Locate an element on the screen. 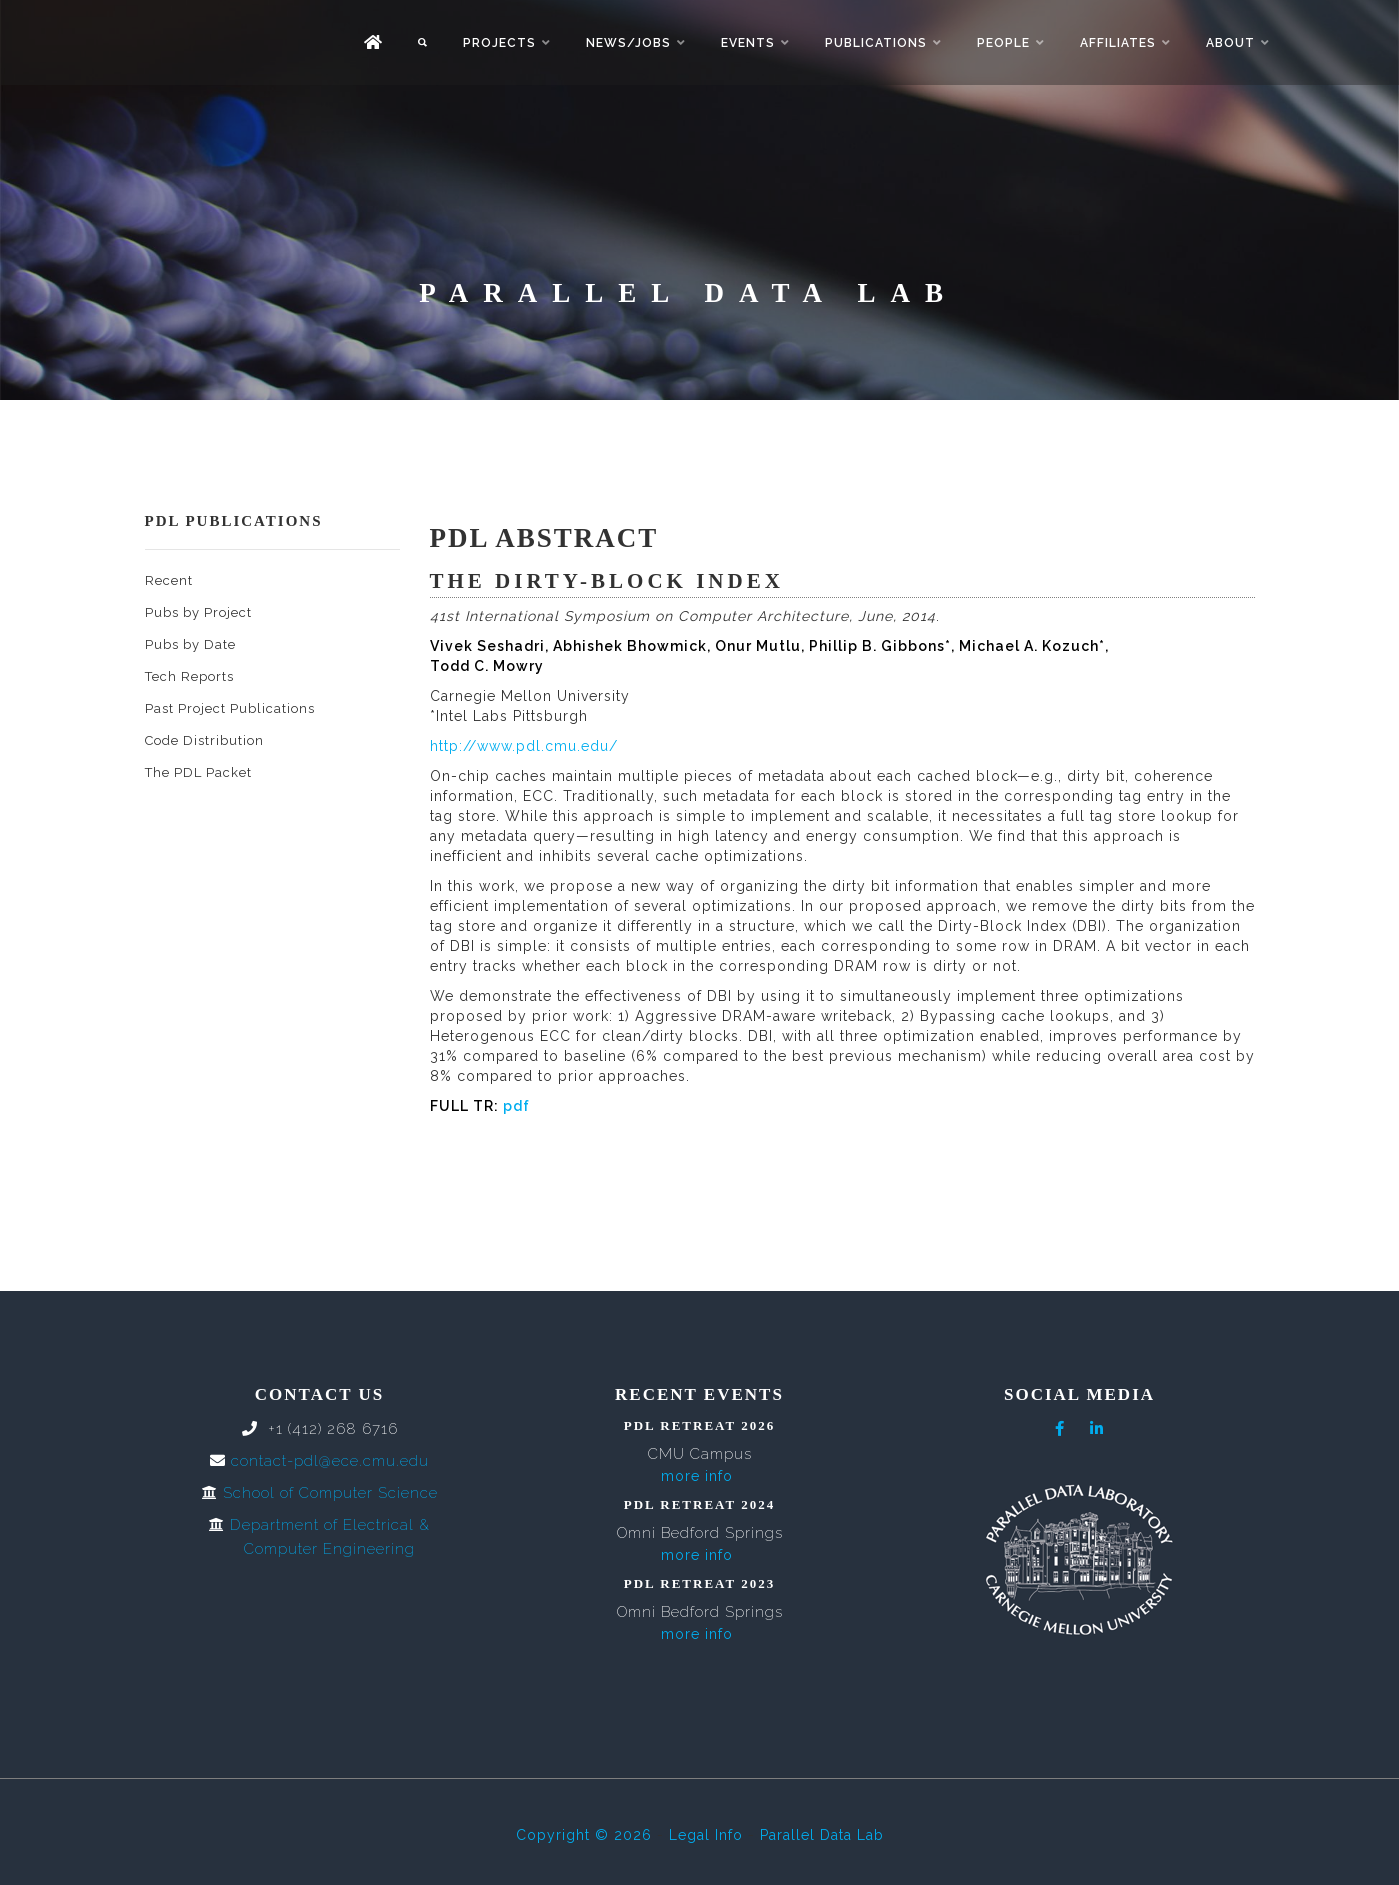 This screenshot has width=1399, height=1885. Code Distribution is located at coordinates (204, 740).